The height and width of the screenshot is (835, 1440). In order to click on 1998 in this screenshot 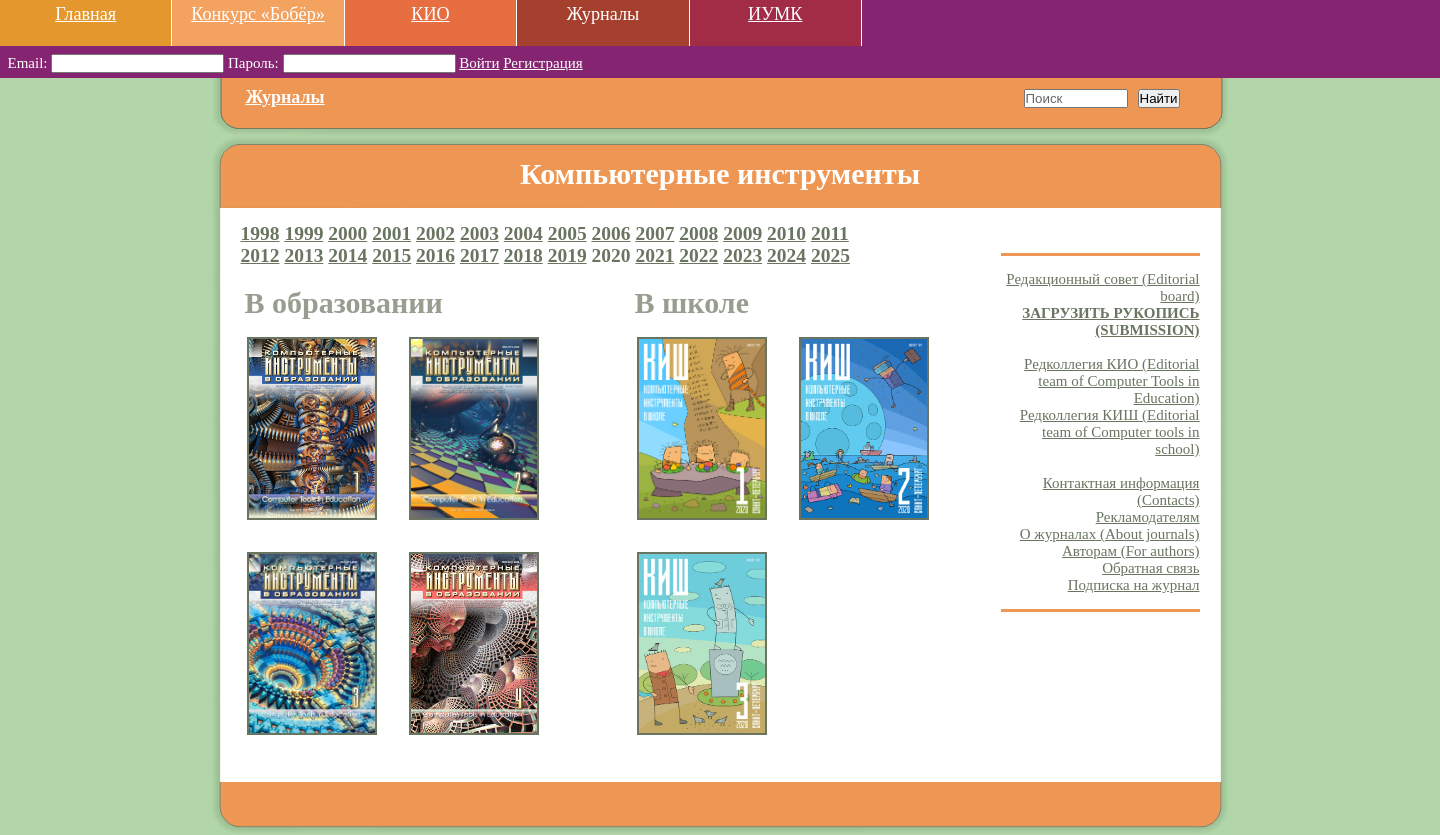, I will do `click(260, 233)`.